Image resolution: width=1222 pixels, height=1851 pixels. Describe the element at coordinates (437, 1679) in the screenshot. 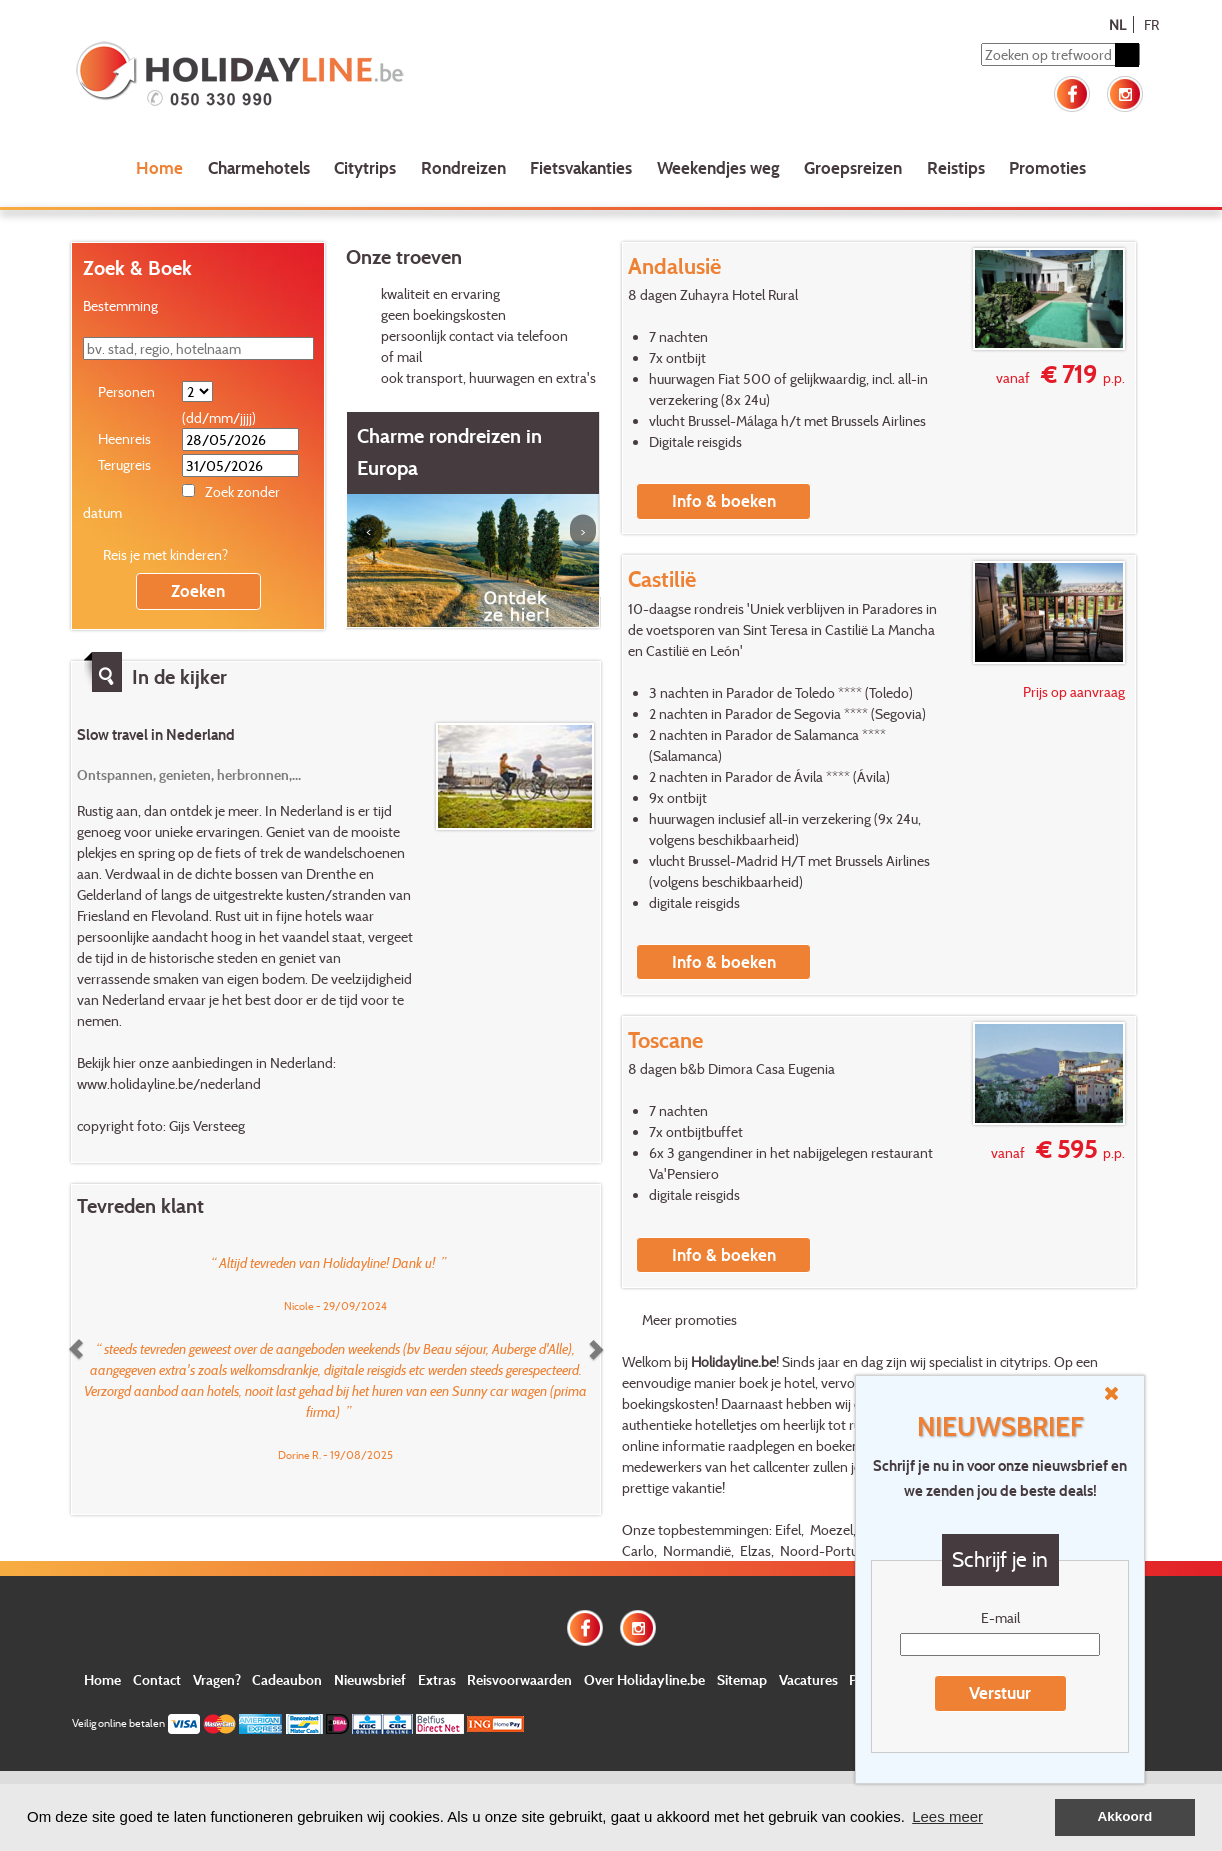

I see `Extras` at that location.